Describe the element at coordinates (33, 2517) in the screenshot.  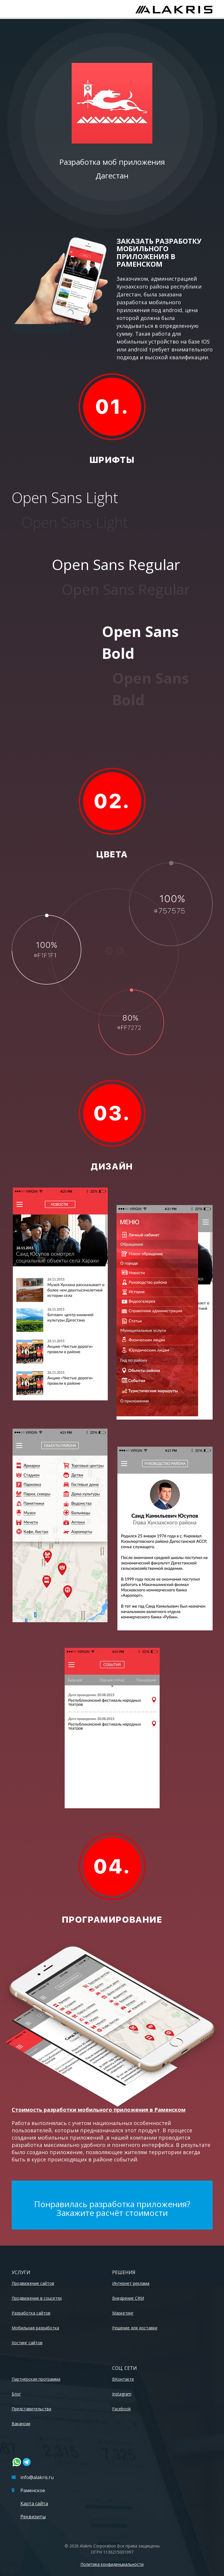
I see `Реквизиты` at that location.